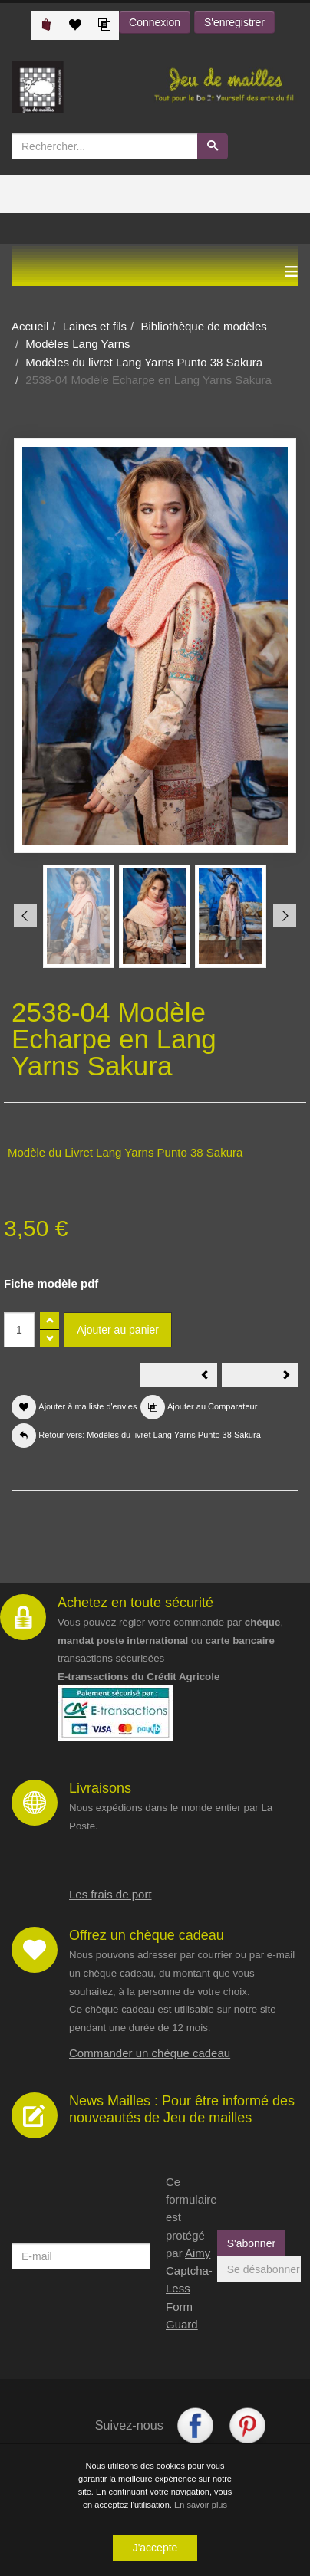 The image size is (310, 2576). I want to click on J'accepte, so click(155, 2548).